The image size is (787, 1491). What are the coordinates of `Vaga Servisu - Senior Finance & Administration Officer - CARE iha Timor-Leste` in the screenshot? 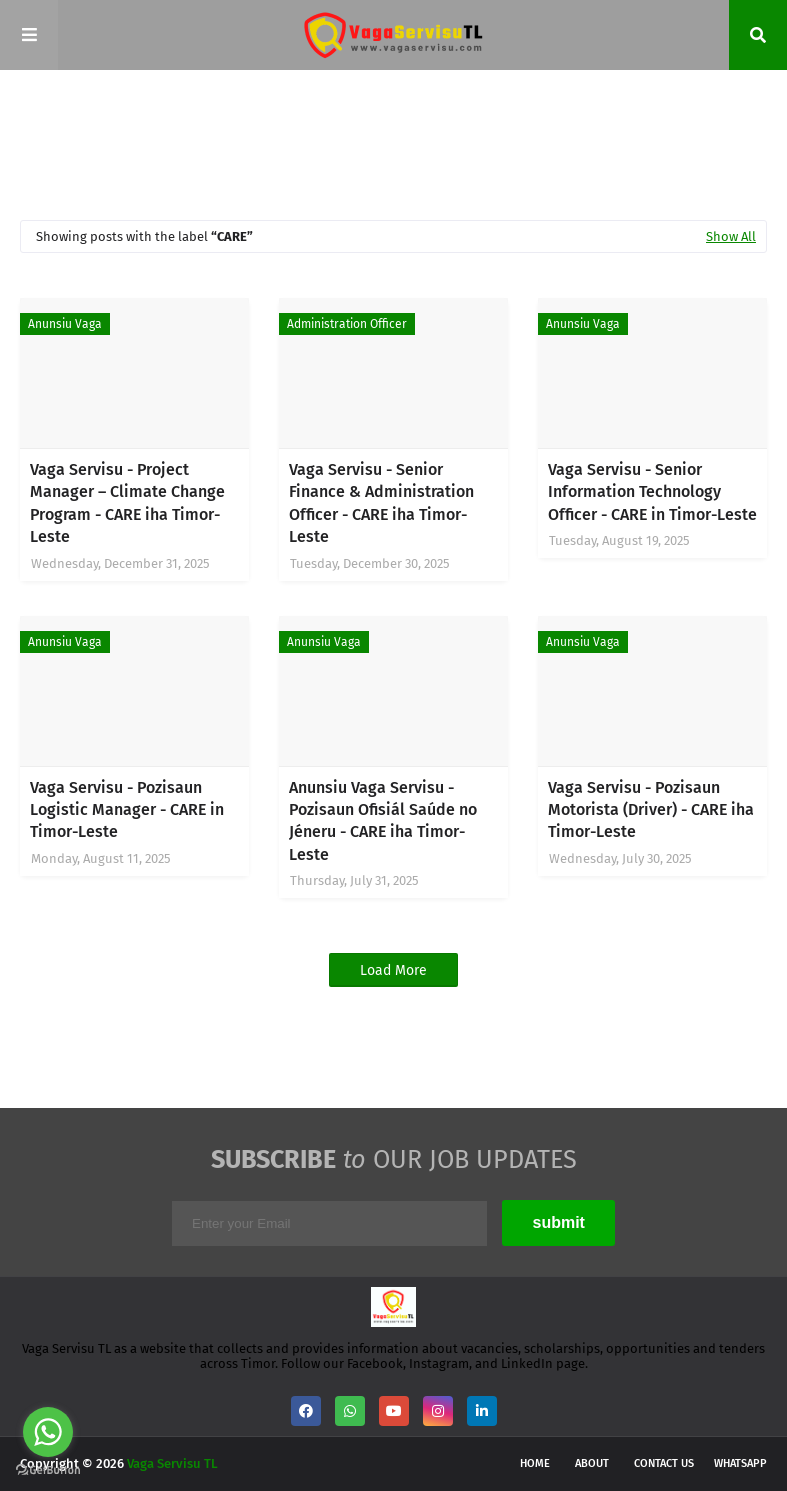 It's located at (381, 503).